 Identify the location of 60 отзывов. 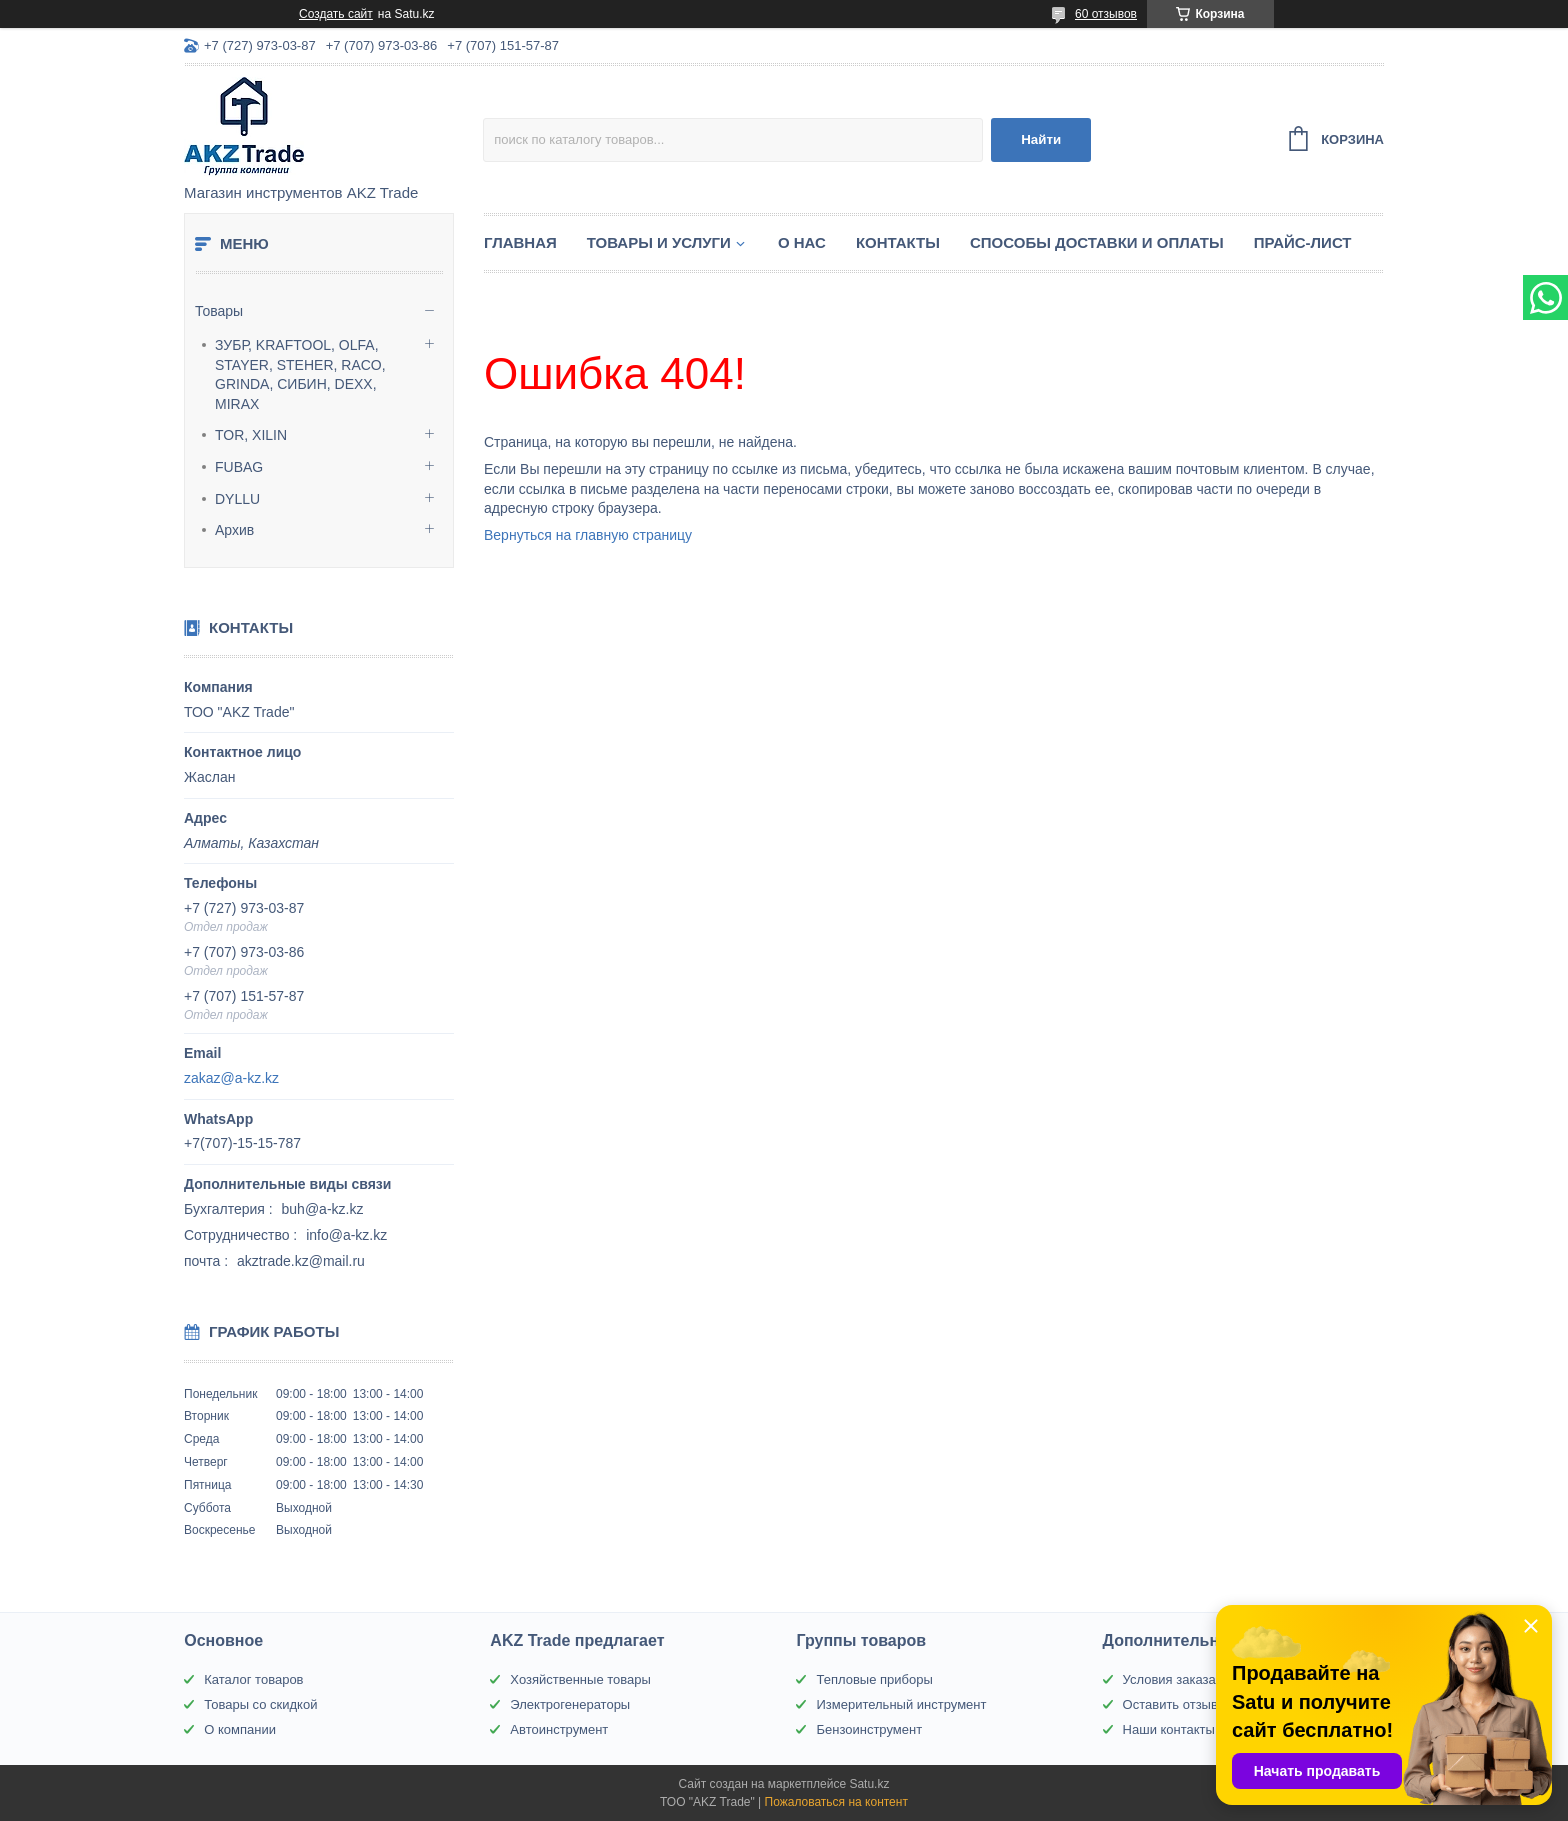
(1106, 14).